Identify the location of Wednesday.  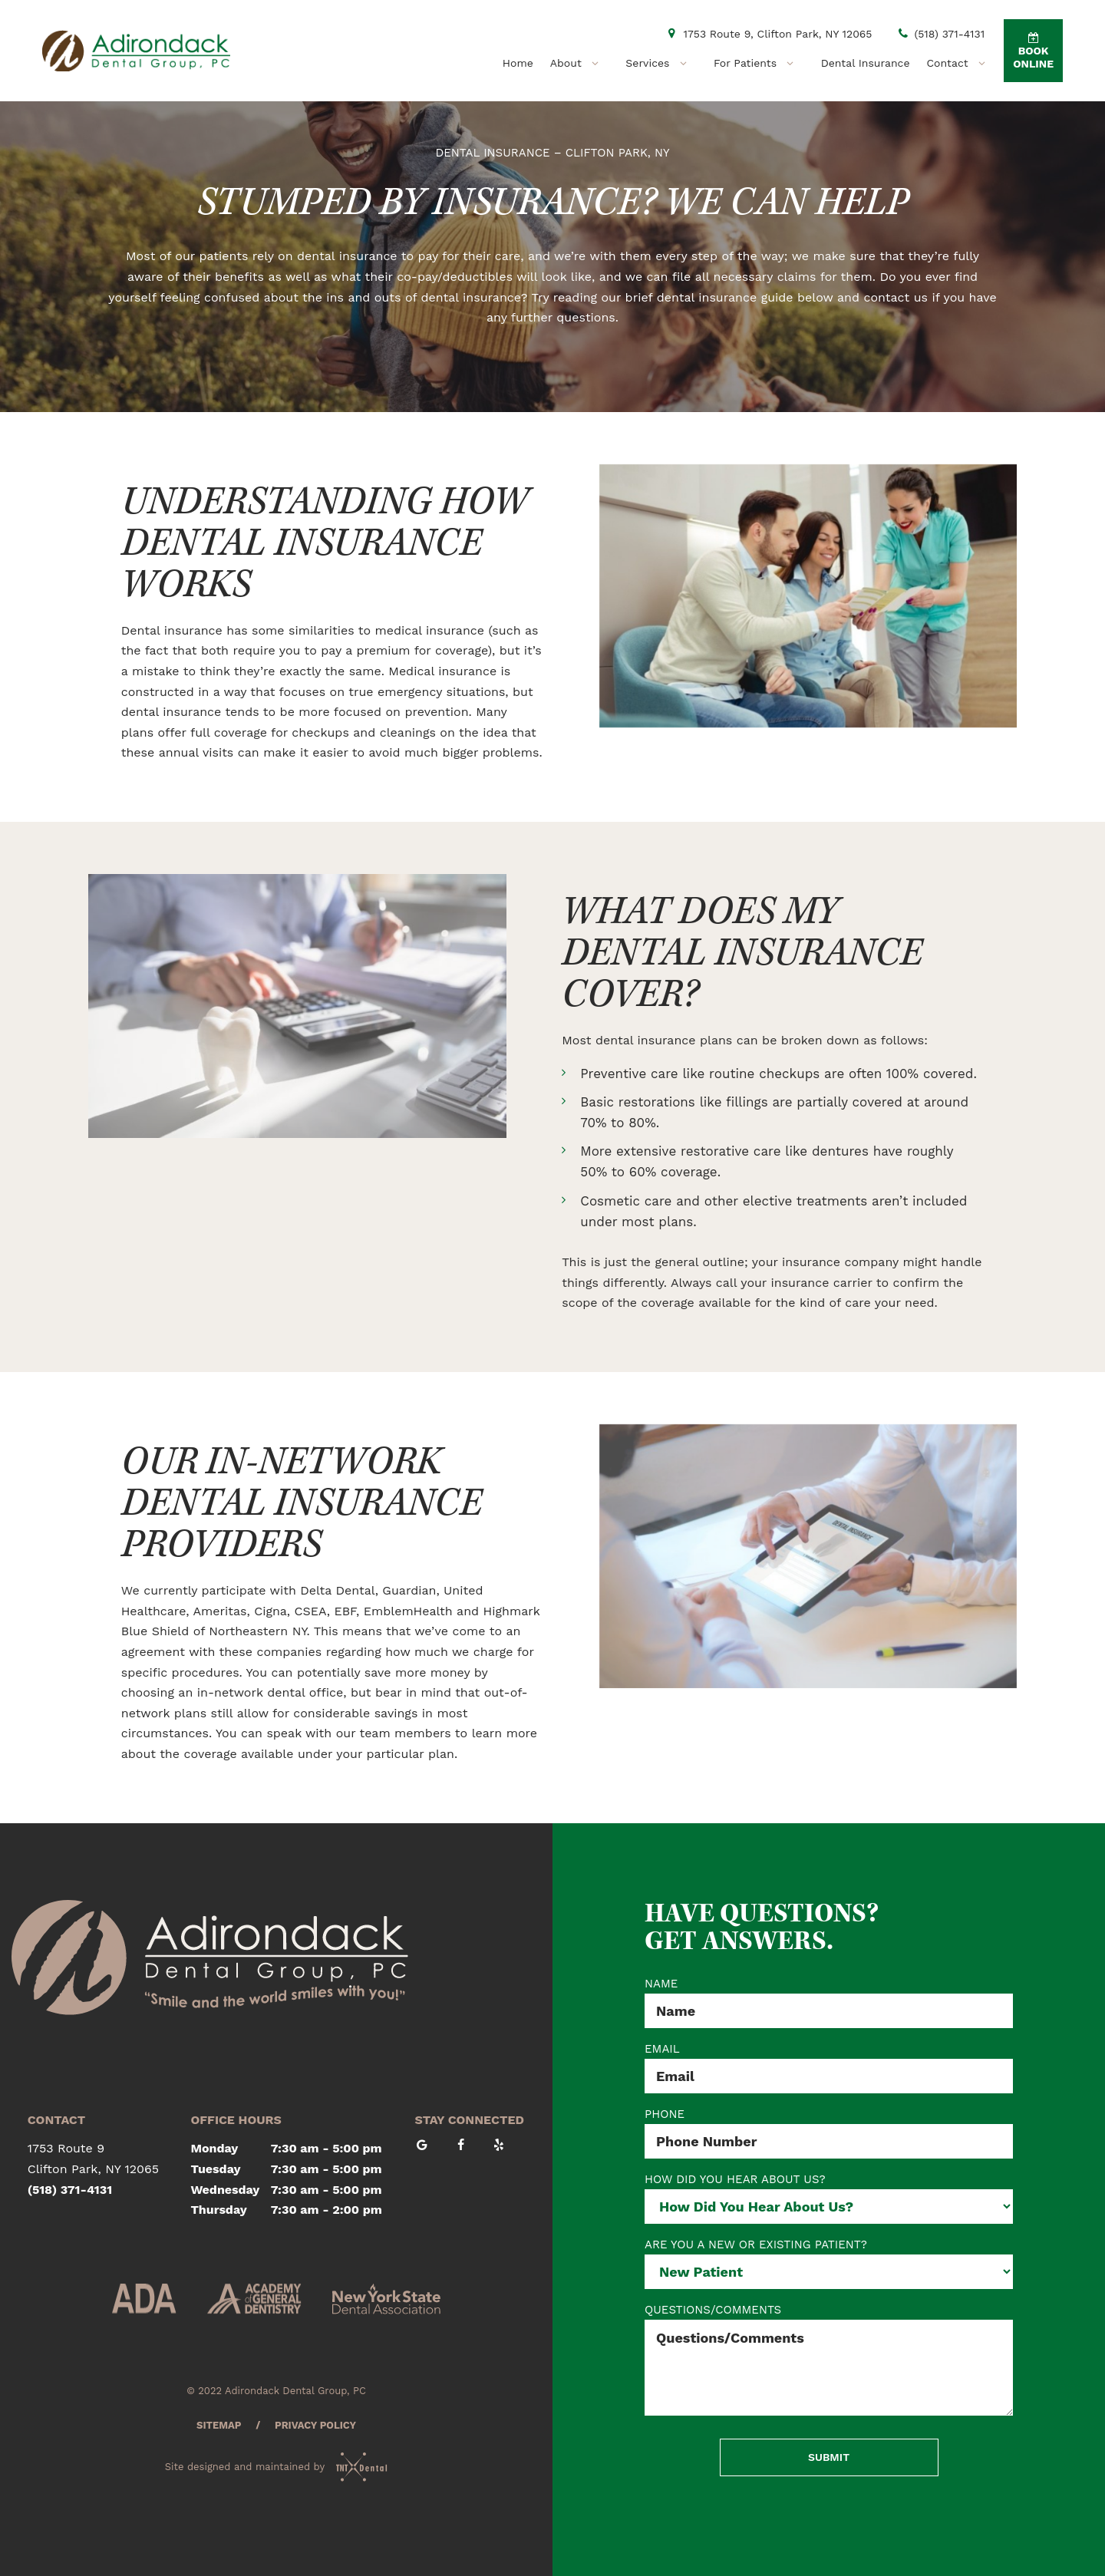
(225, 2189).